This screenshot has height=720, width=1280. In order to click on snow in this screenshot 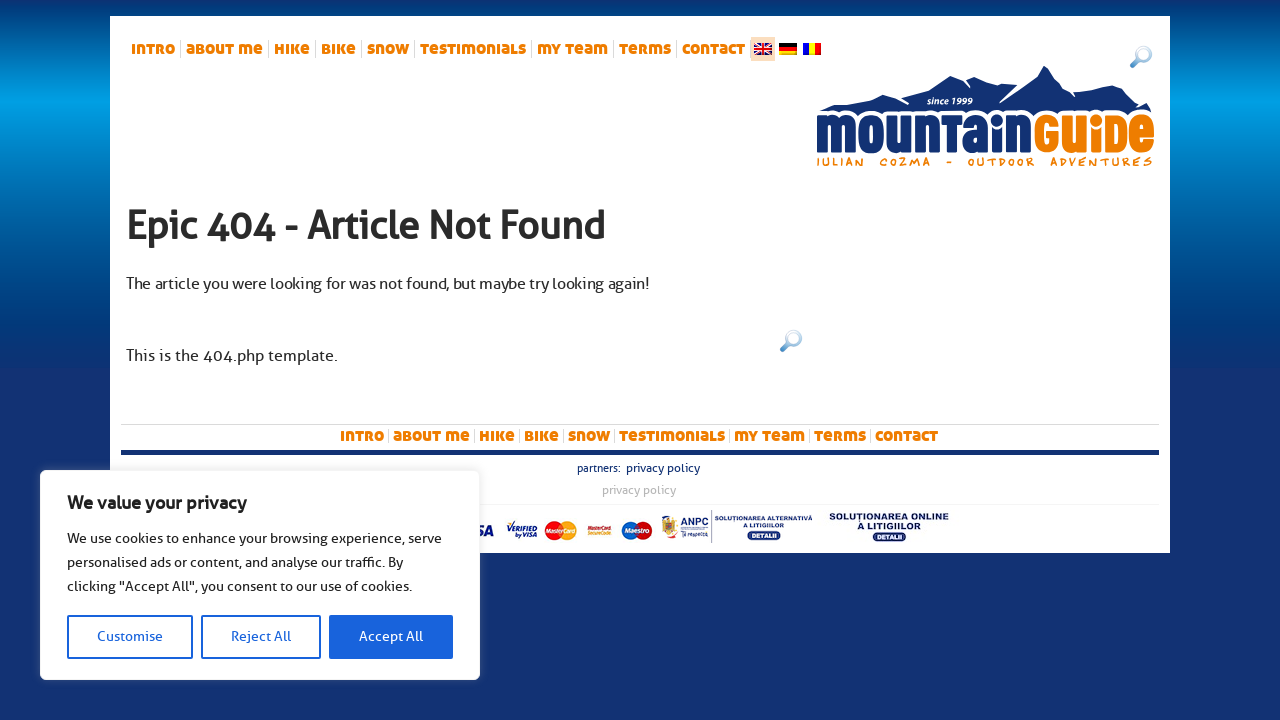, I will do `click(388, 49)`.